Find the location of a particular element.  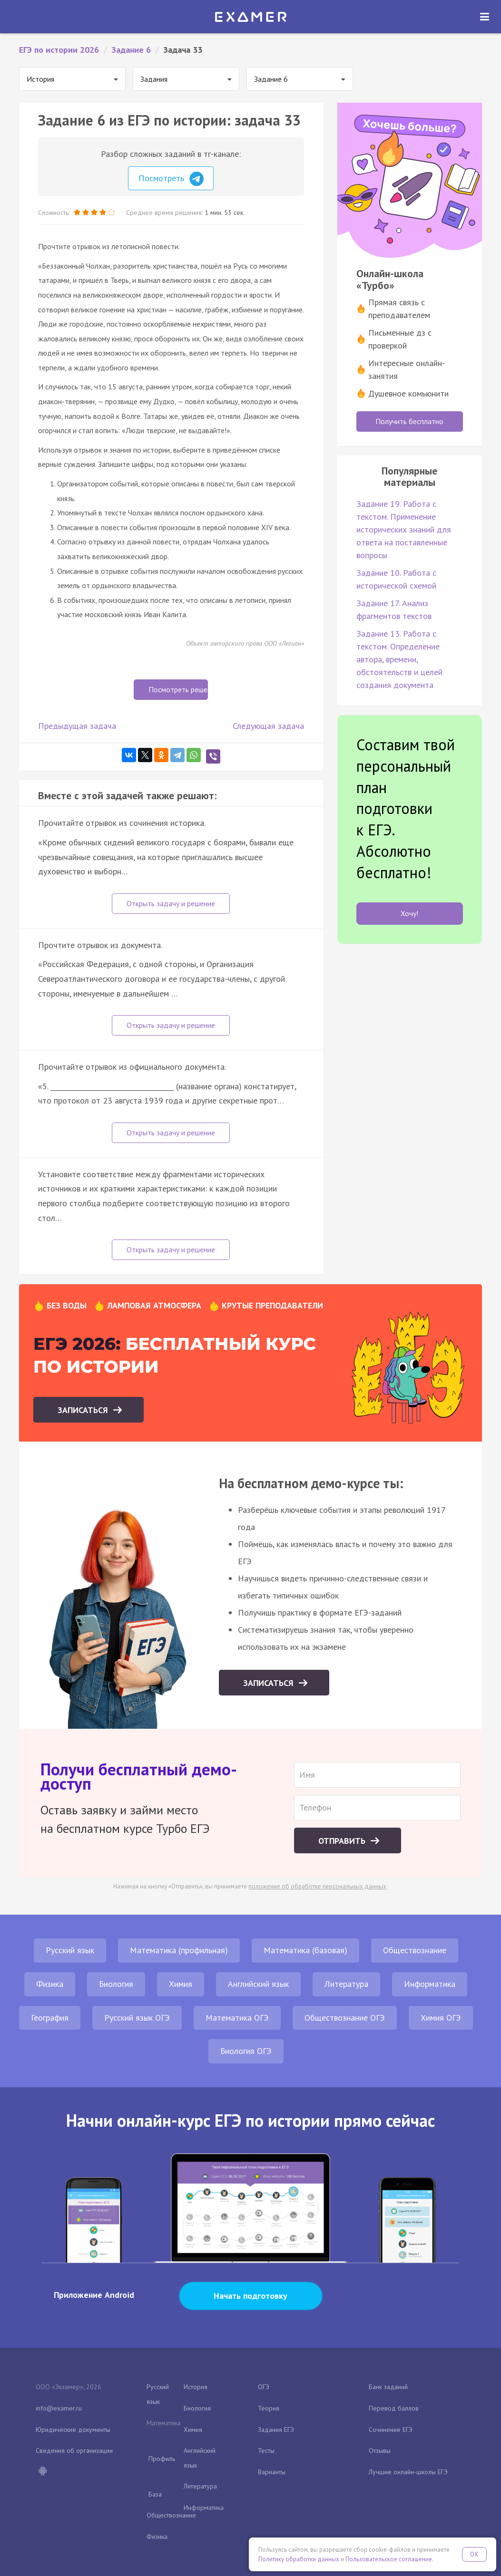

Биология ОГЭ is located at coordinates (246, 2050).